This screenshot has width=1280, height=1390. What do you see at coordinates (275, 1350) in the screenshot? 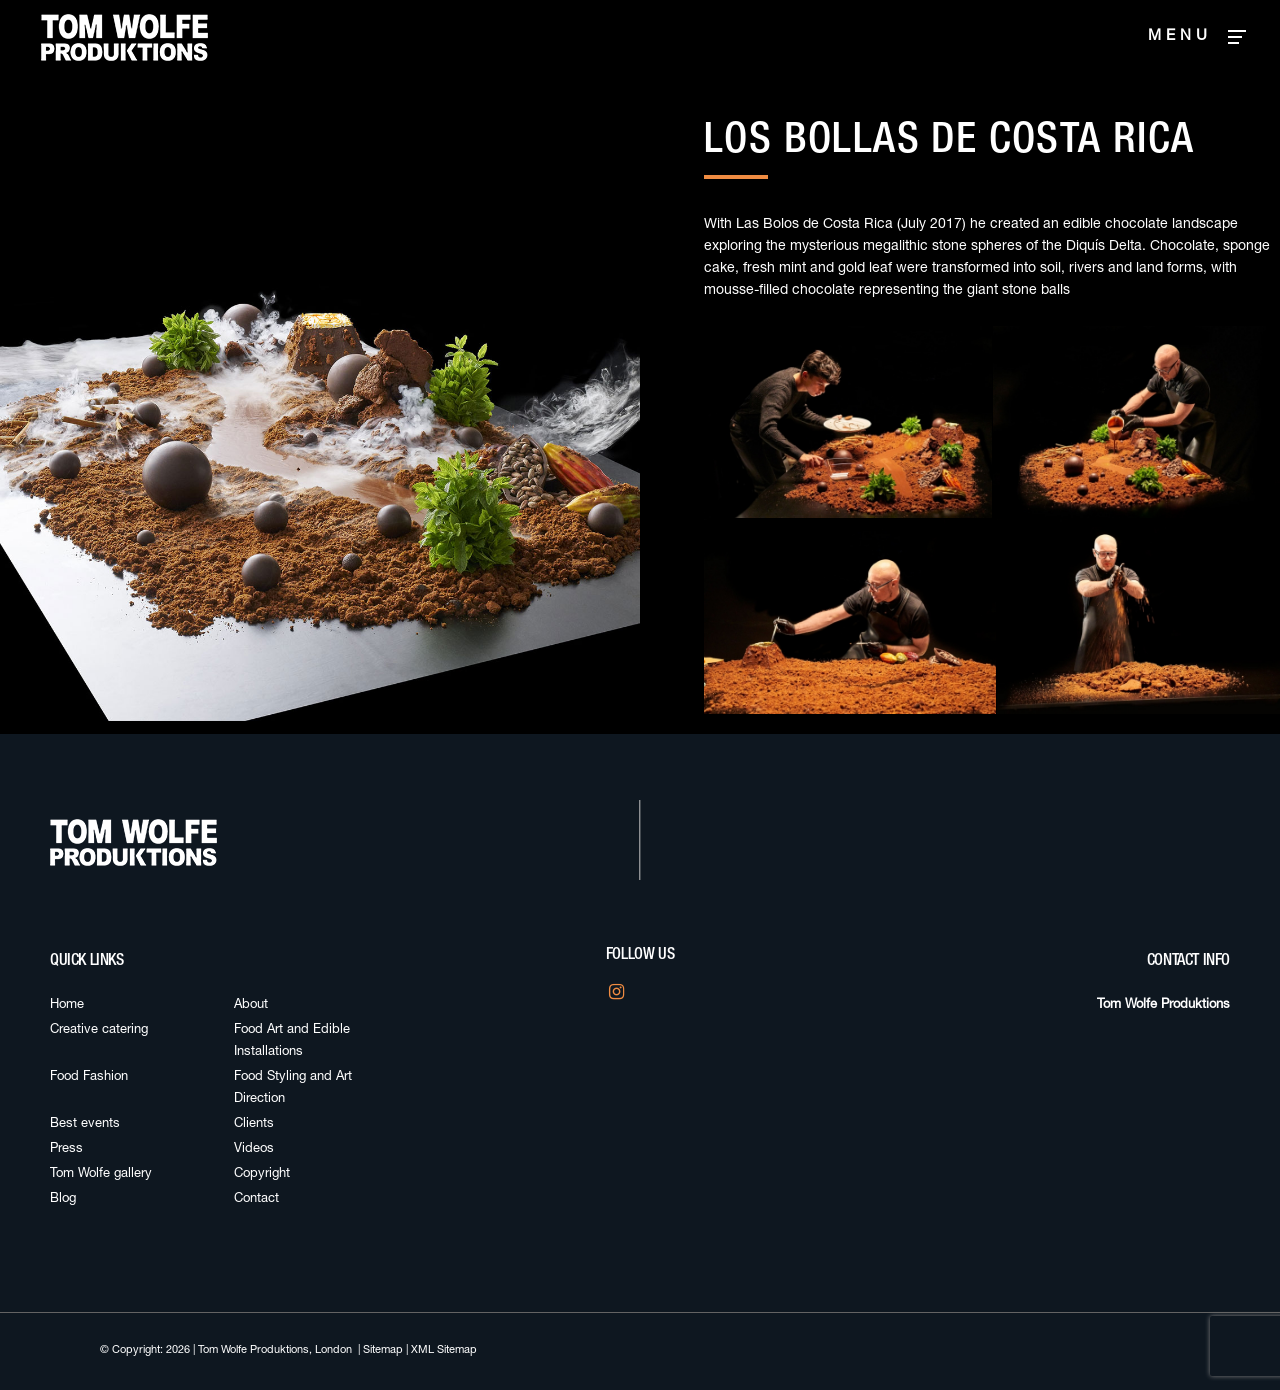
I see `Tom Wolfe Produktions, London` at bounding box center [275, 1350].